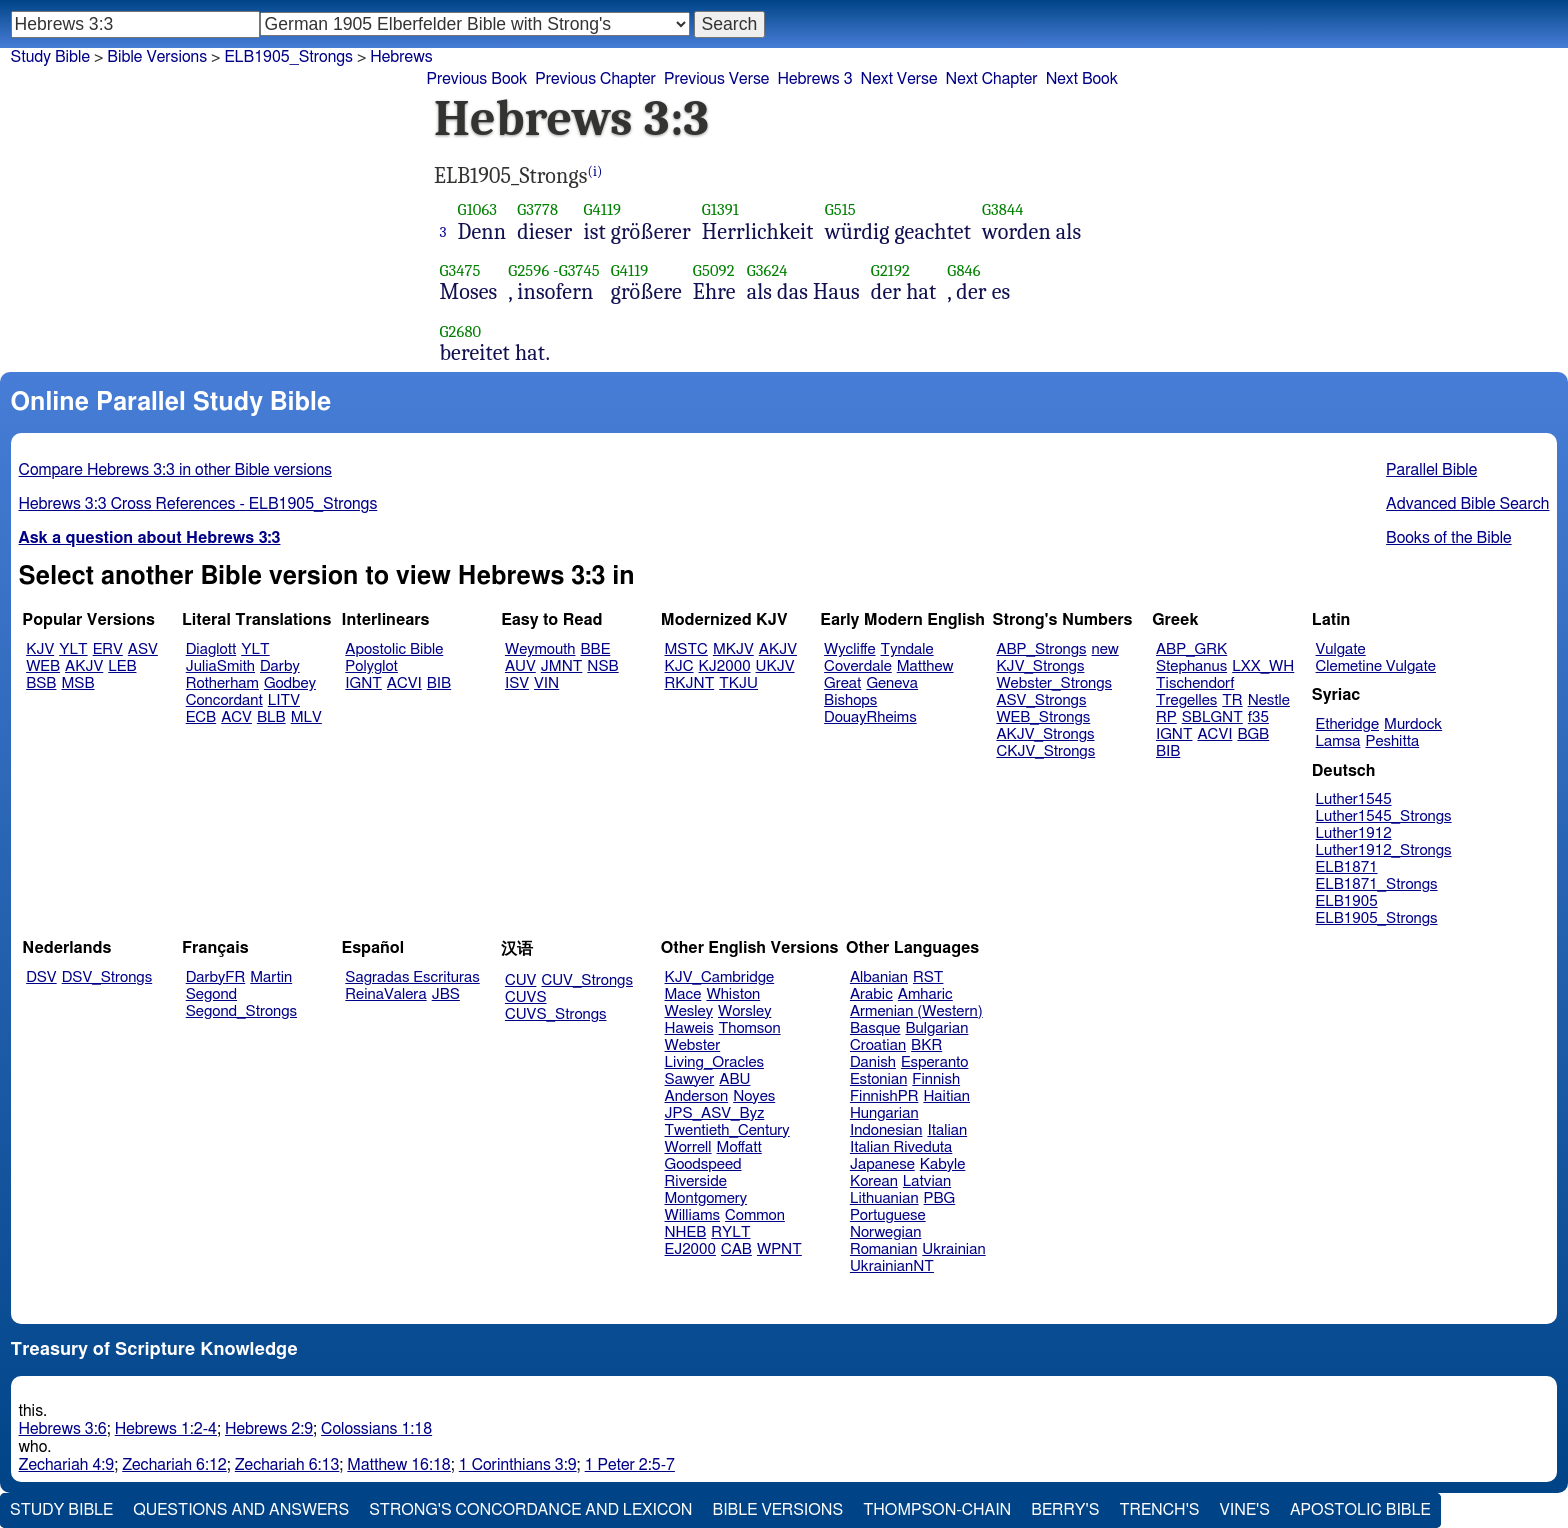 The image size is (1568, 1528). I want to click on DouayRheims, so click(870, 717).